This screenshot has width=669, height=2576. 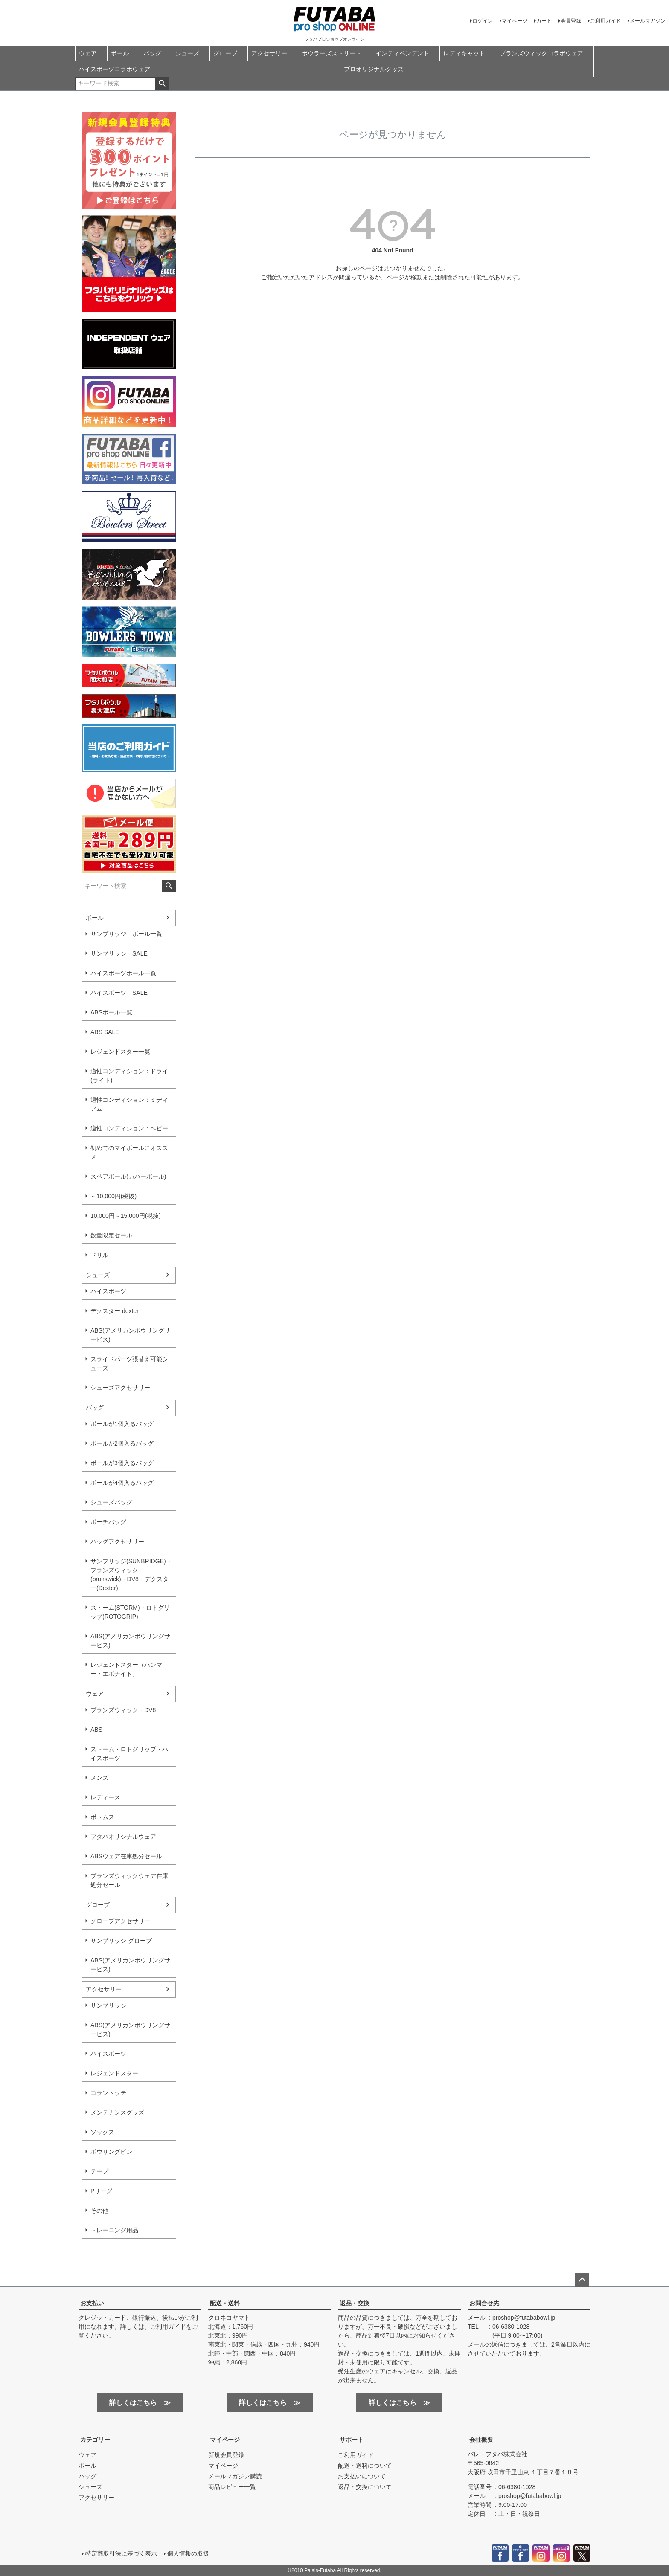 I want to click on 会社概要, so click(x=481, y=2439).